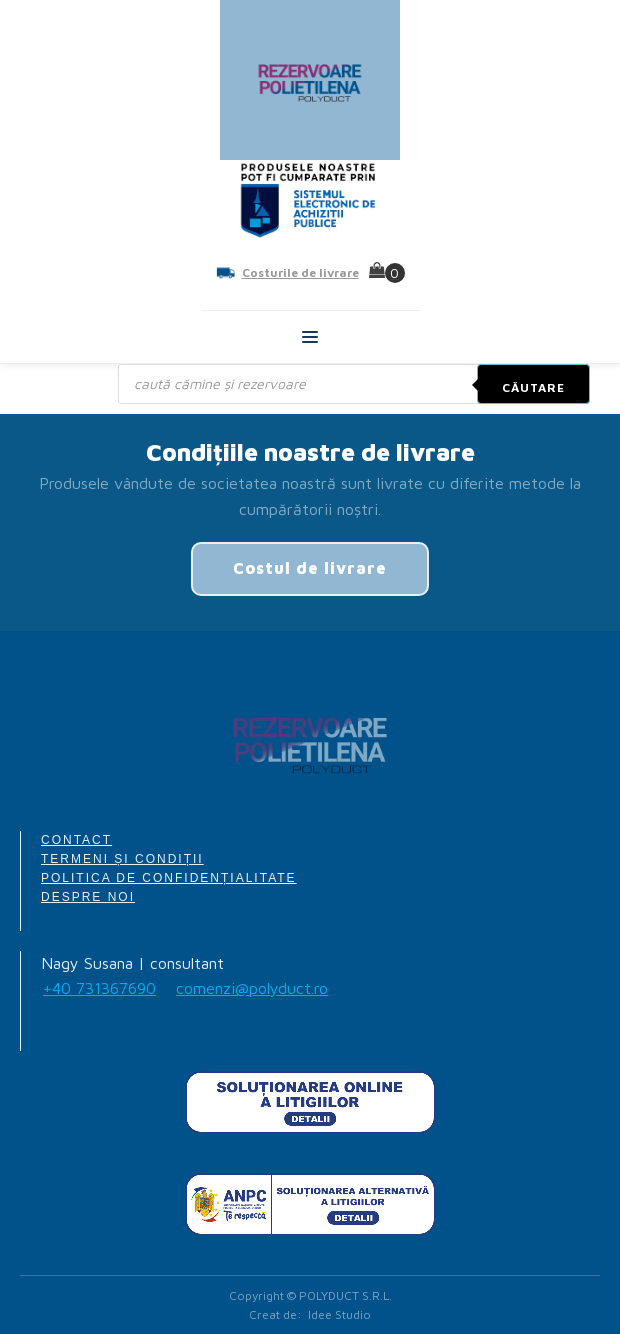  What do you see at coordinates (252, 988) in the screenshot?
I see `comenzi@polyduct.ro` at bounding box center [252, 988].